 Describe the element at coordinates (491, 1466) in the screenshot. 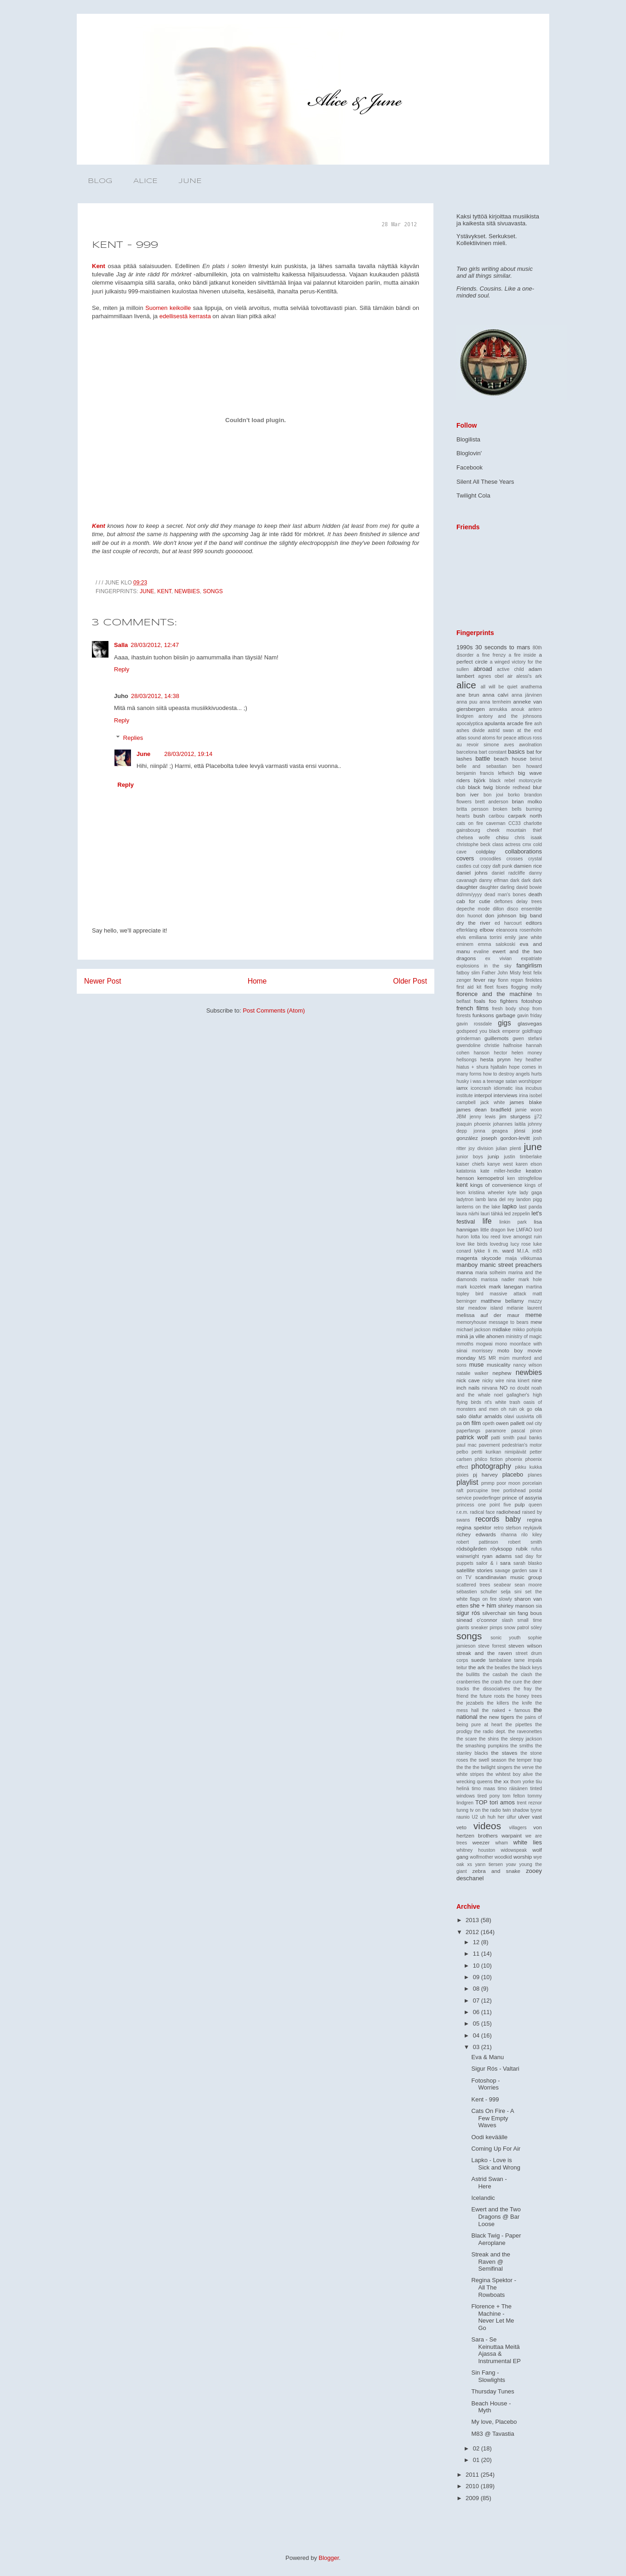

I see `photography` at that location.